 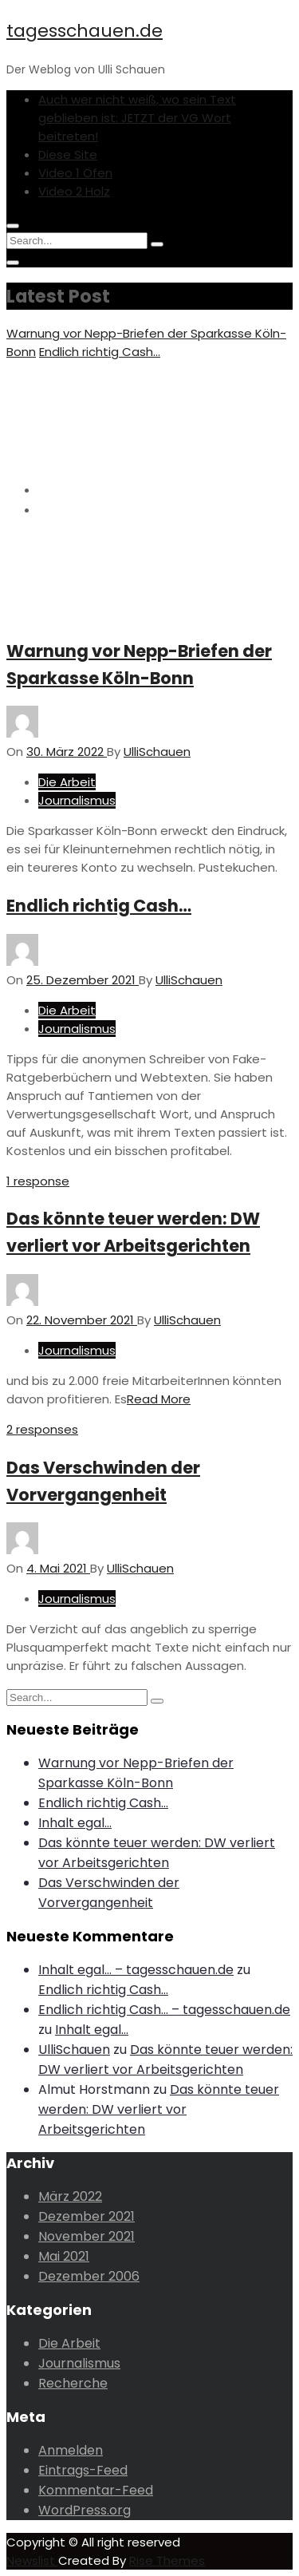 What do you see at coordinates (159, 1399) in the screenshot?
I see `Read More` at bounding box center [159, 1399].